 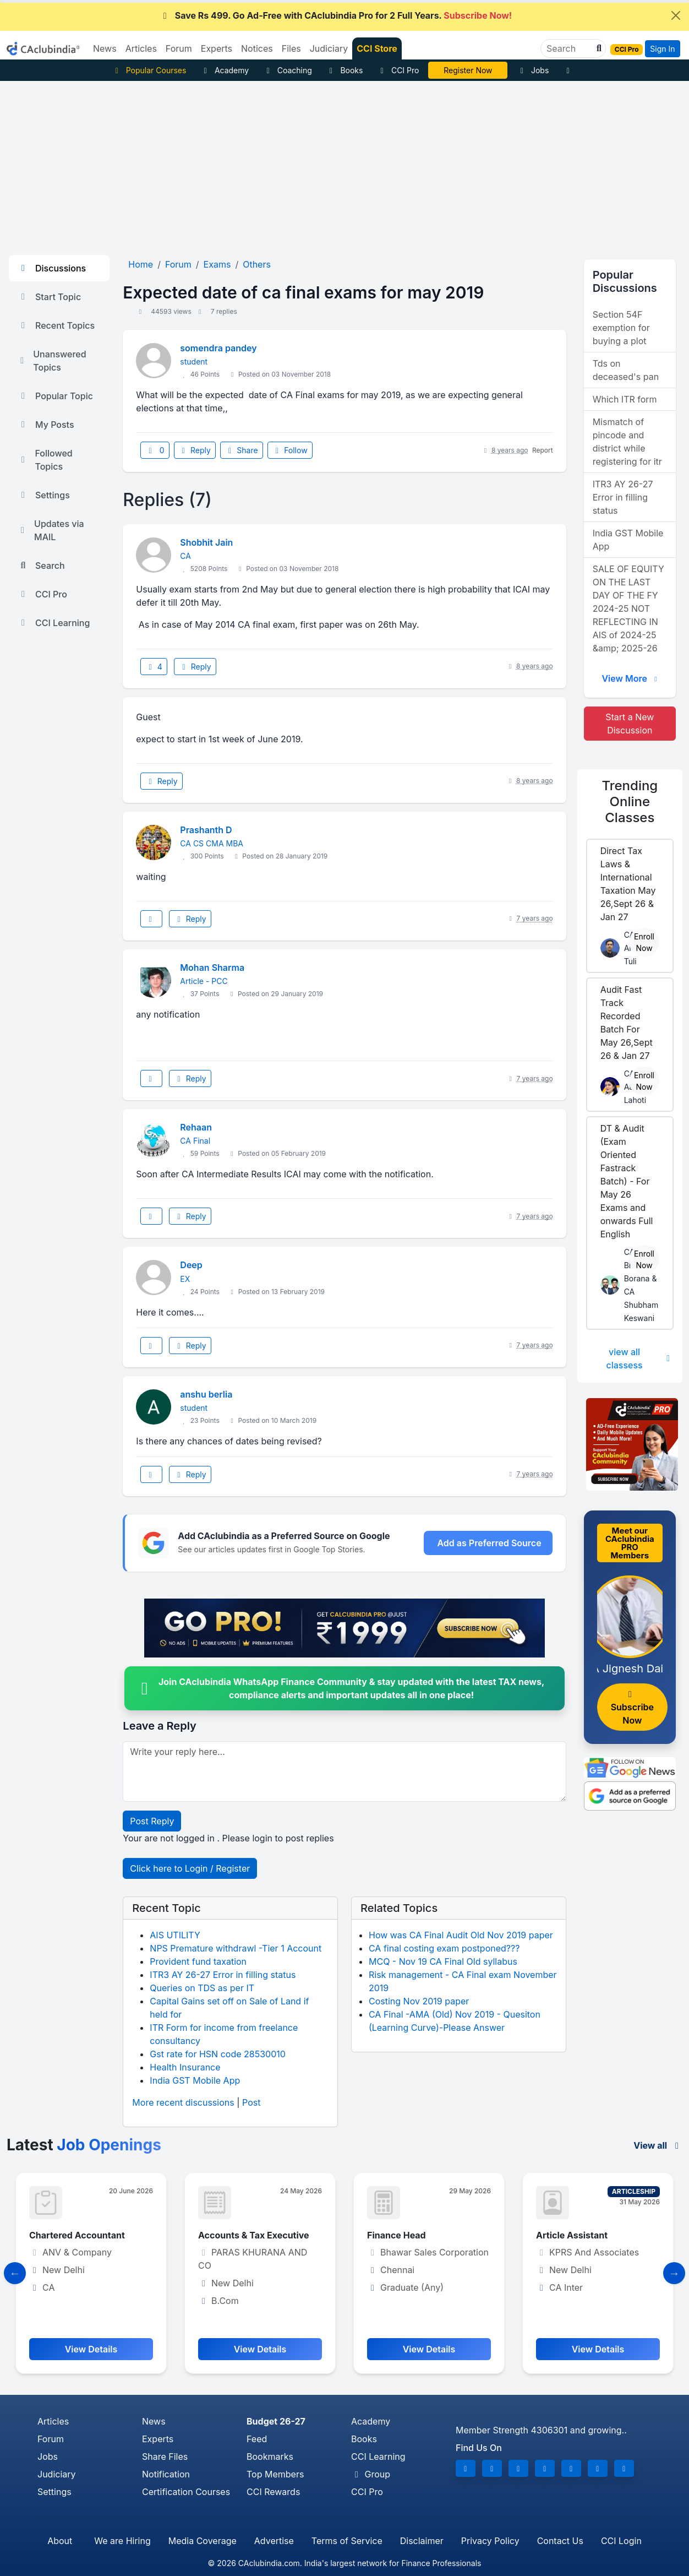 What do you see at coordinates (105, 48) in the screenshot?
I see `News [button]` at bounding box center [105, 48].